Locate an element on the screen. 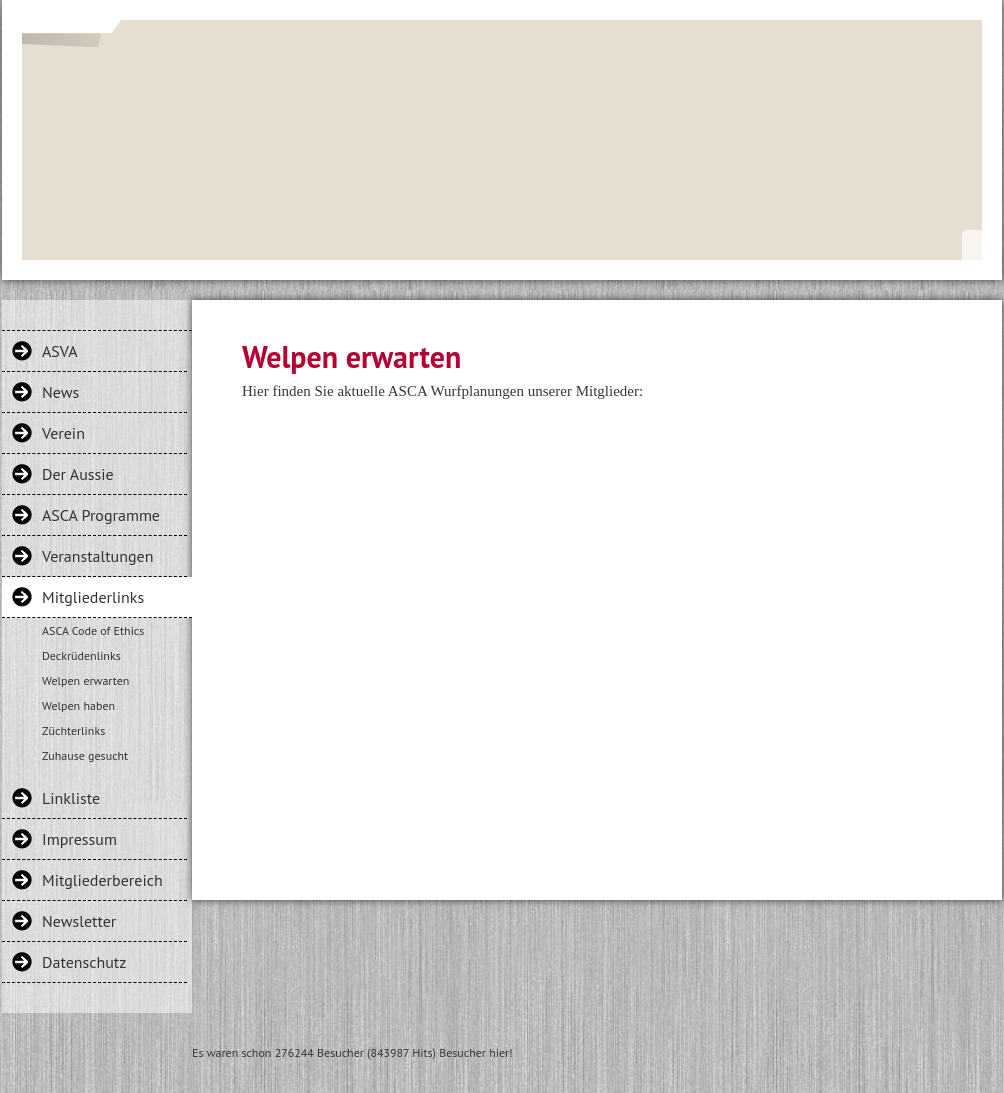 This screenshot has width=1004, height=1093. Züchterlinks is located at coordinates (73, 730).